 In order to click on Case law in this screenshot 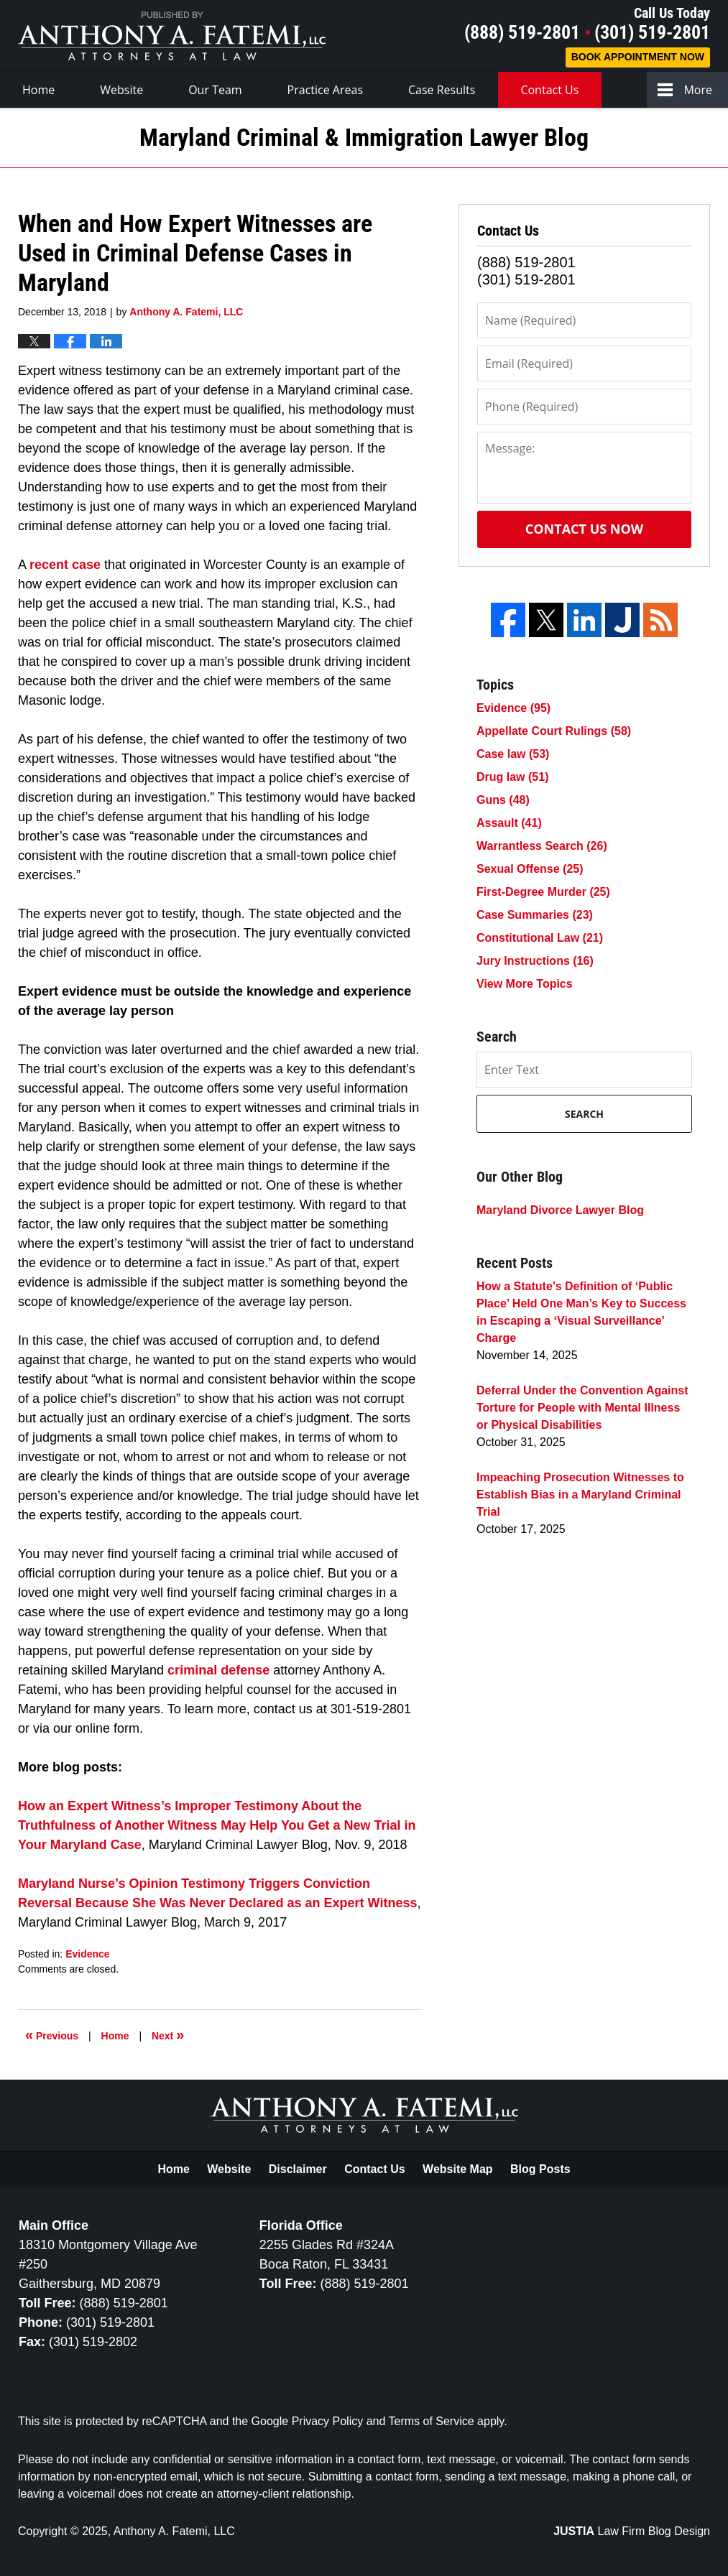, I will do `click(512, 754)`.